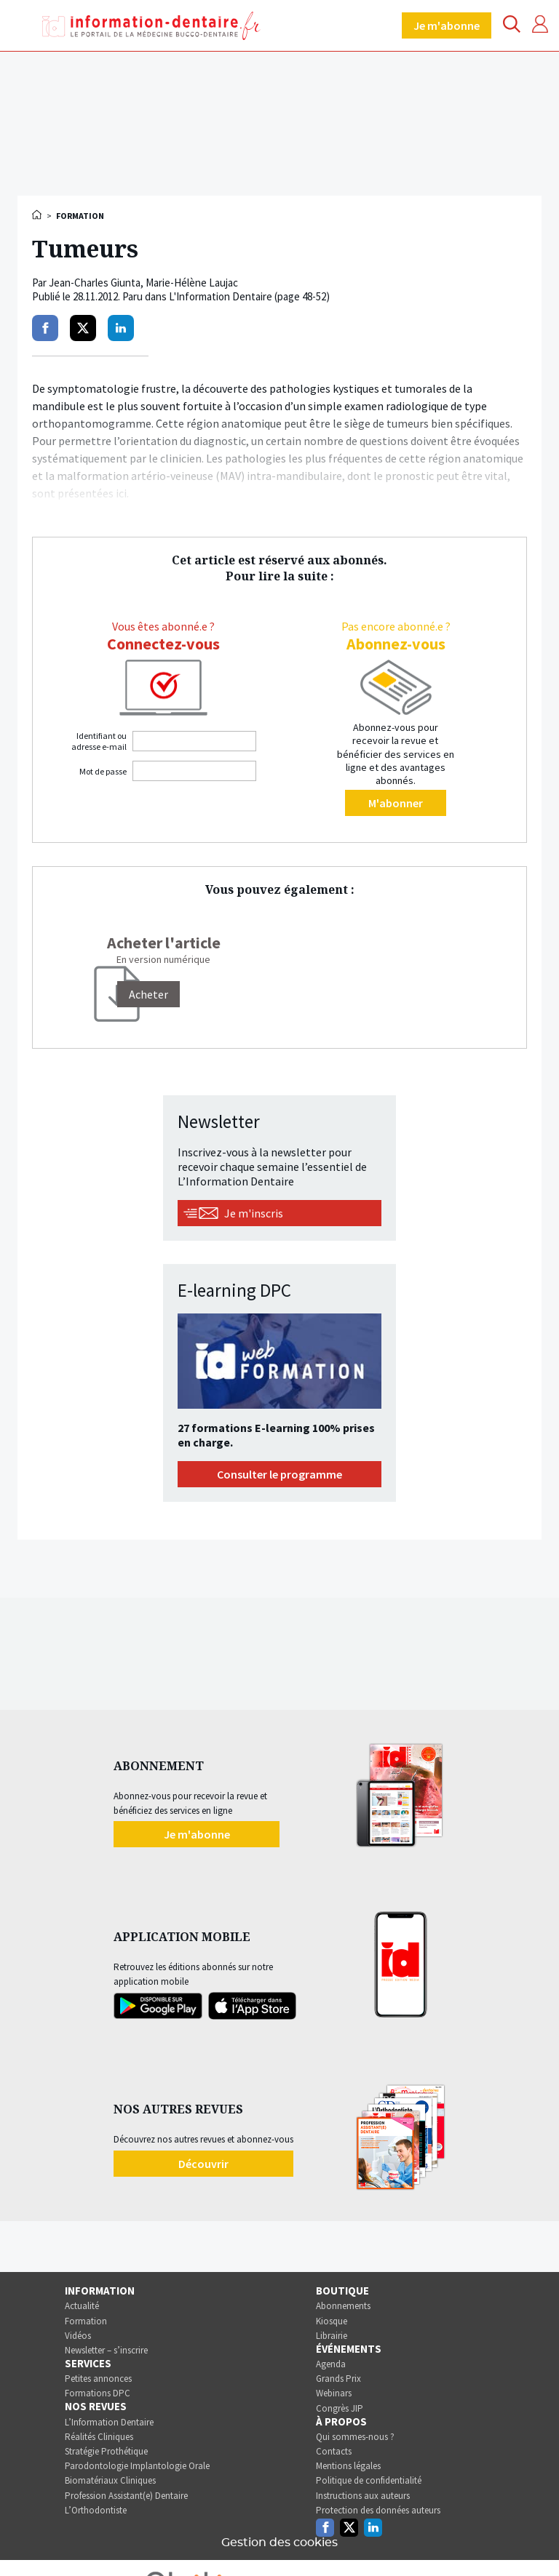 The image size is (559, 2576). What do you see at coordinates (103, 771) in the screenshot?
I see `Mot de passe` at bounding box center [103, 771].